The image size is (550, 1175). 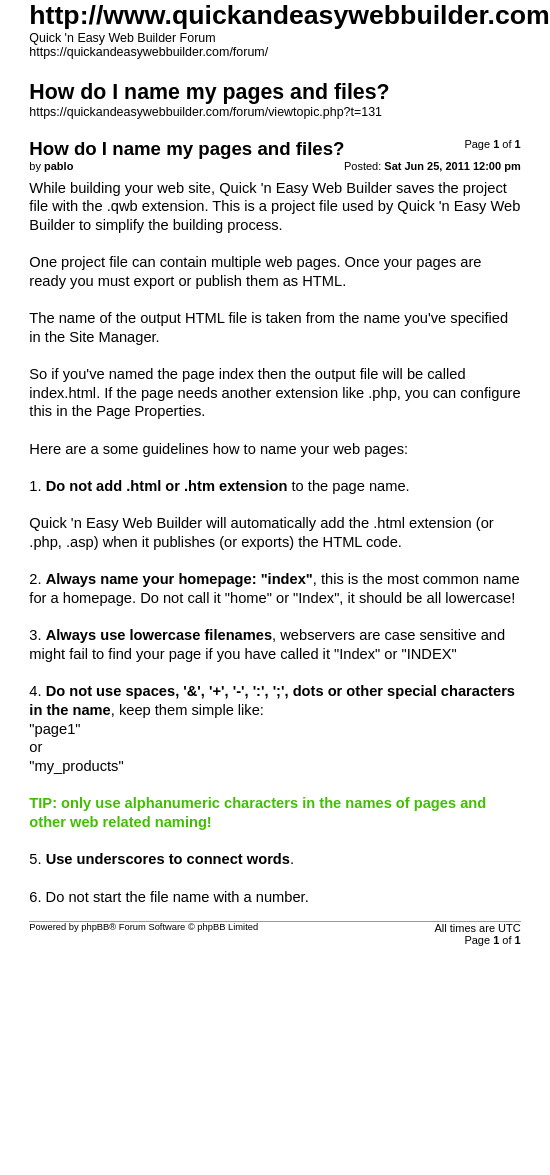 I want to click on https://quickandeasywebbuilder.com/forum/viewtopic.php?t=131, so click(x=205, y=112).